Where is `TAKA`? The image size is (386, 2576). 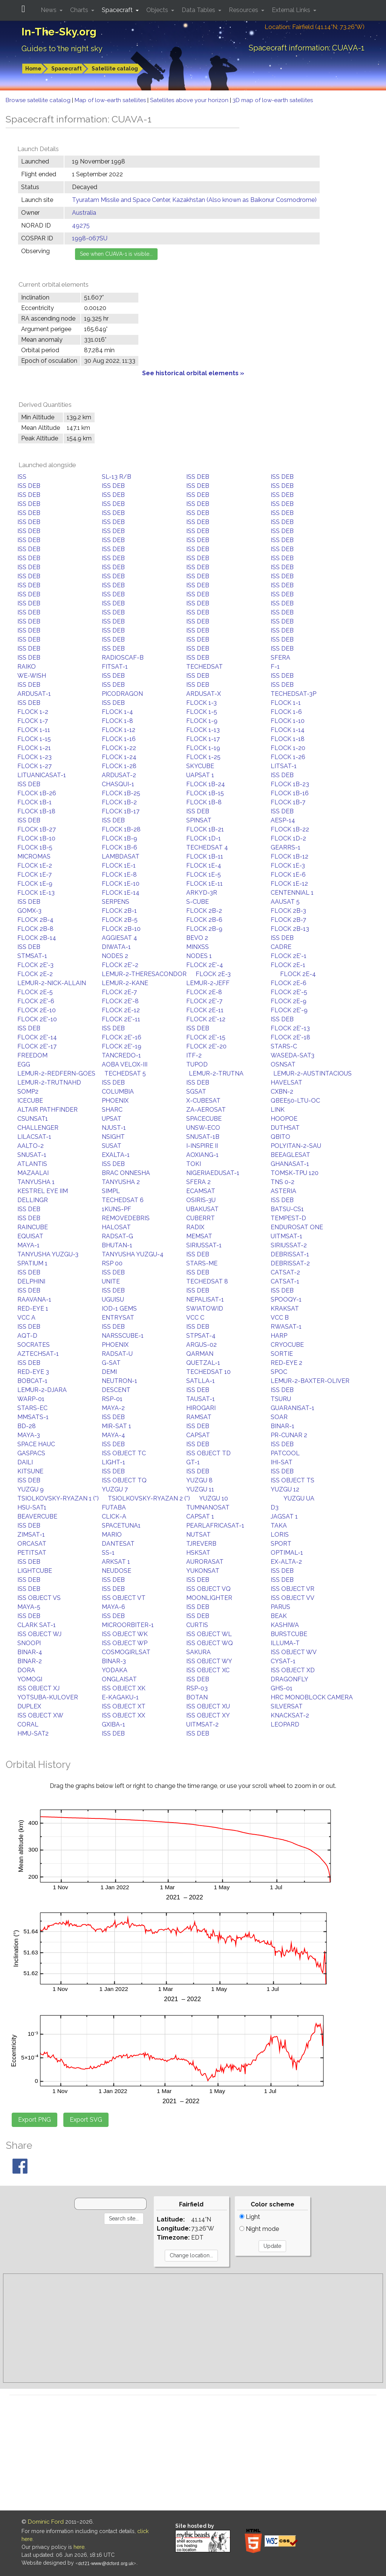 TAKA is located at coordinates (279, 1525).